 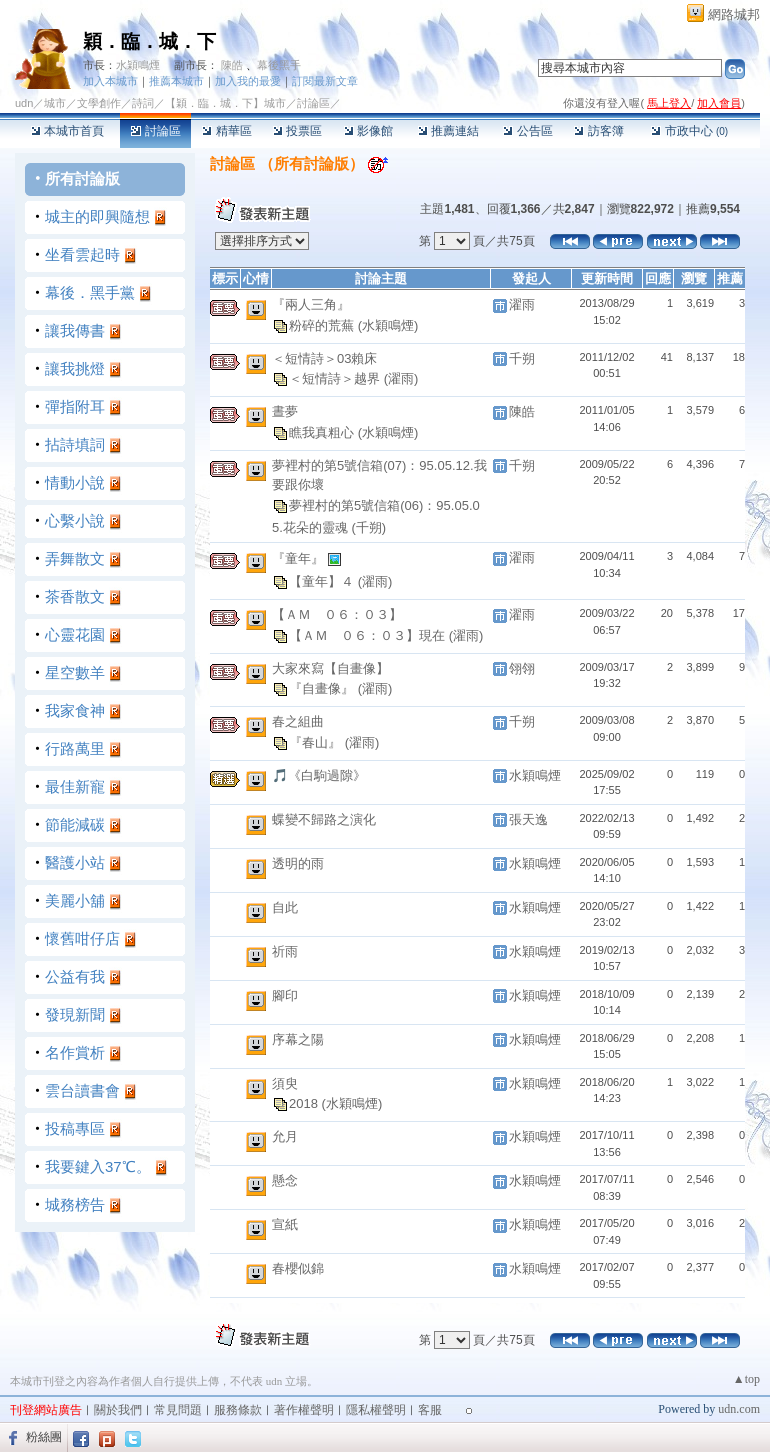 What do you see at coordinates (75, 900) in the screenshot?
I see `美麗小舖` at bounding box center [75, 900].